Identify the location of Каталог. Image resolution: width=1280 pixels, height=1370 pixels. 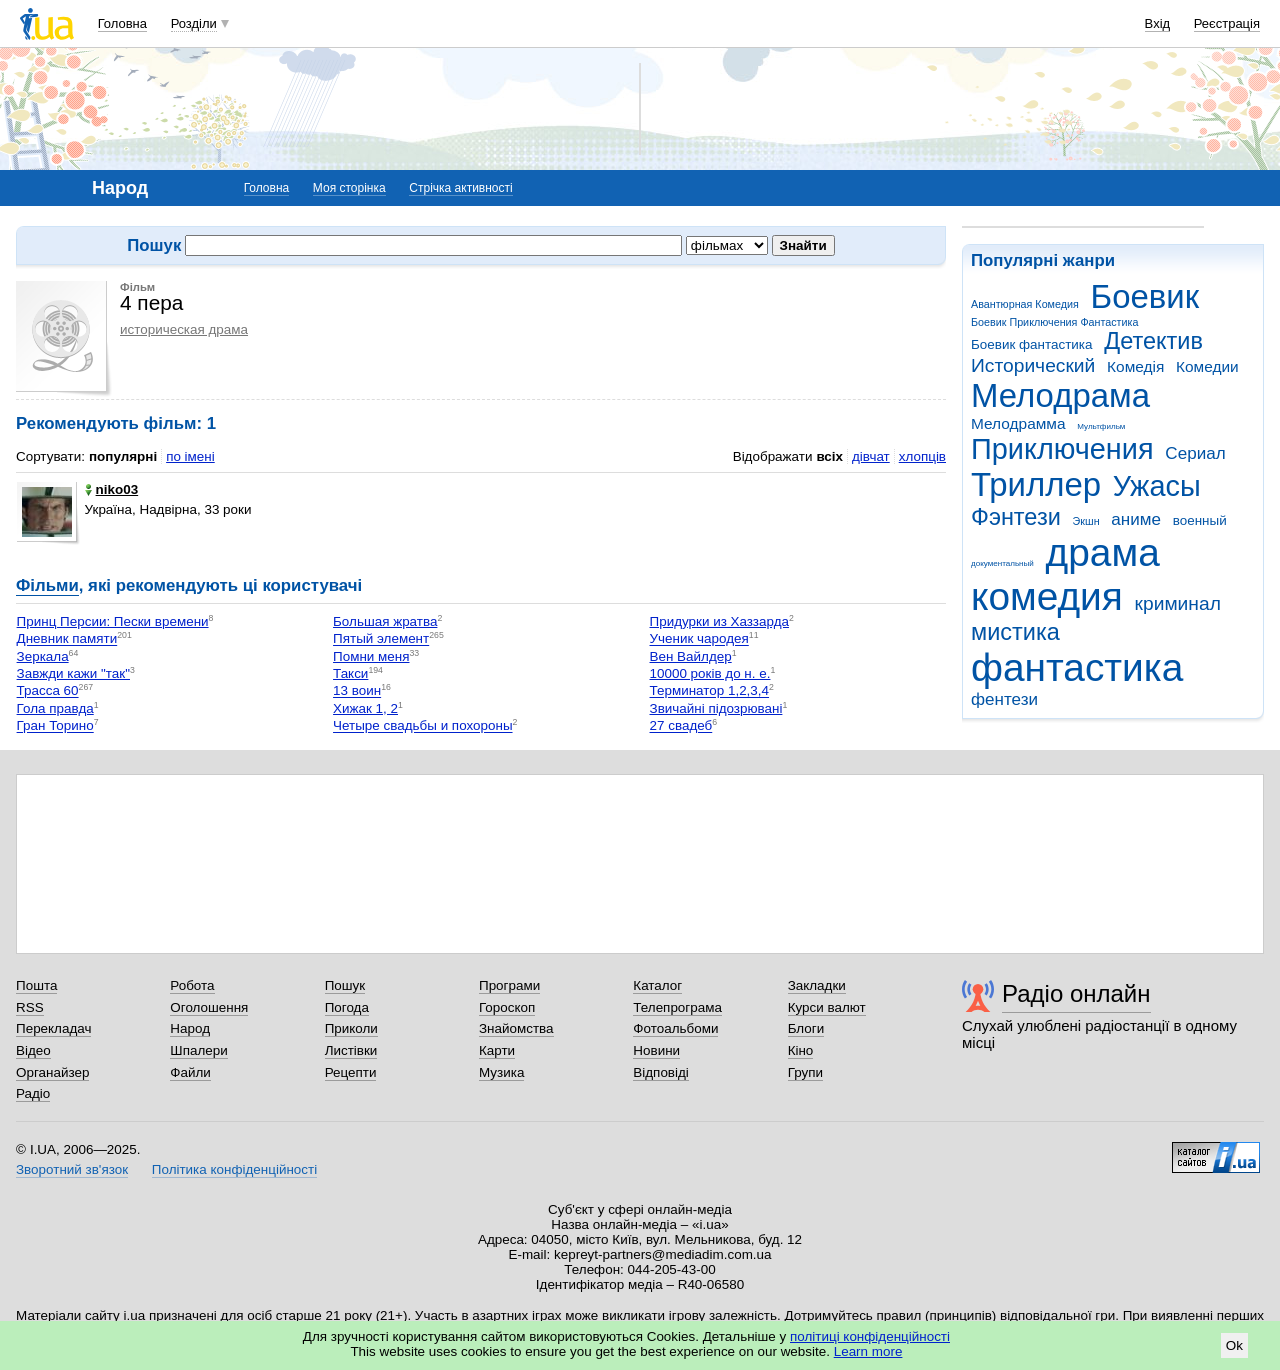
(657, 985).